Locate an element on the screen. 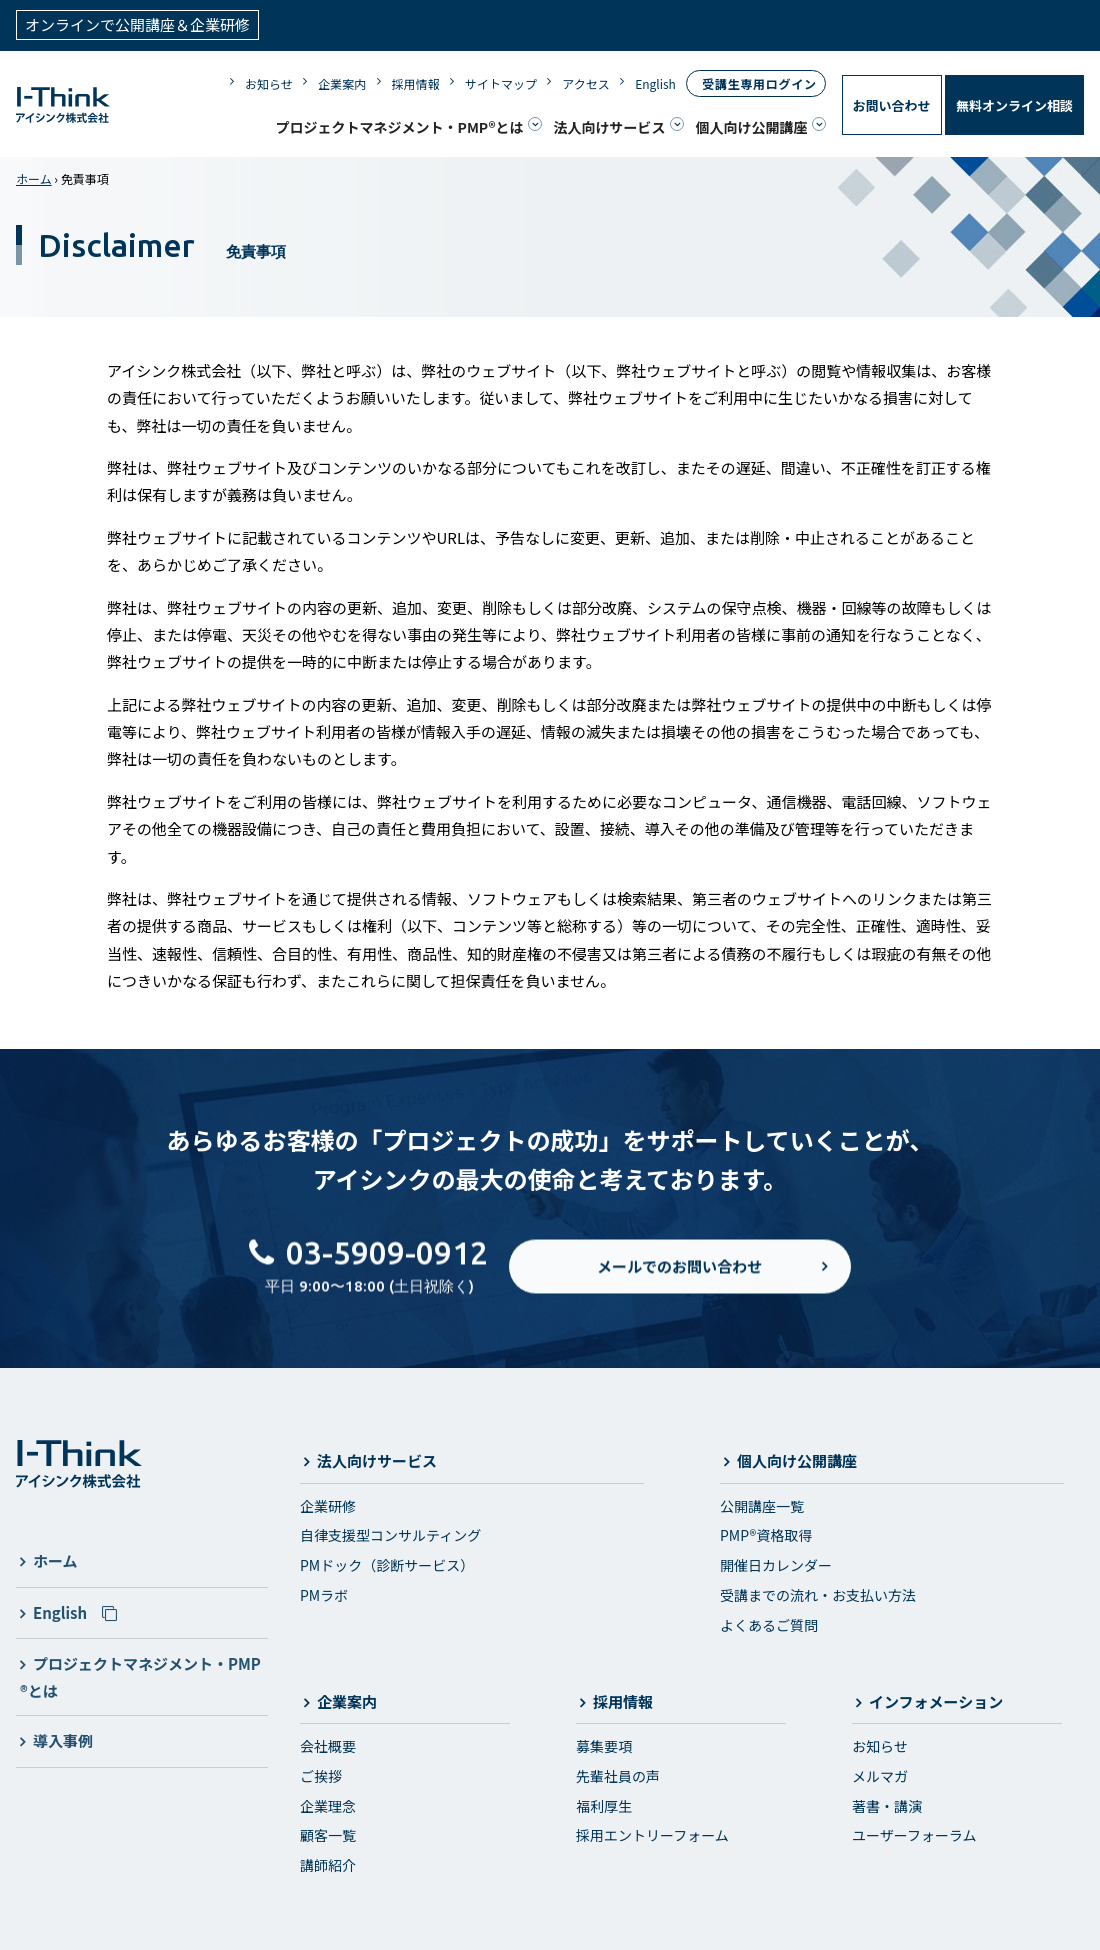 This screenshot has width=1100, height=1950. ユーザーフォーラム is located at coordinates (914, 1834).